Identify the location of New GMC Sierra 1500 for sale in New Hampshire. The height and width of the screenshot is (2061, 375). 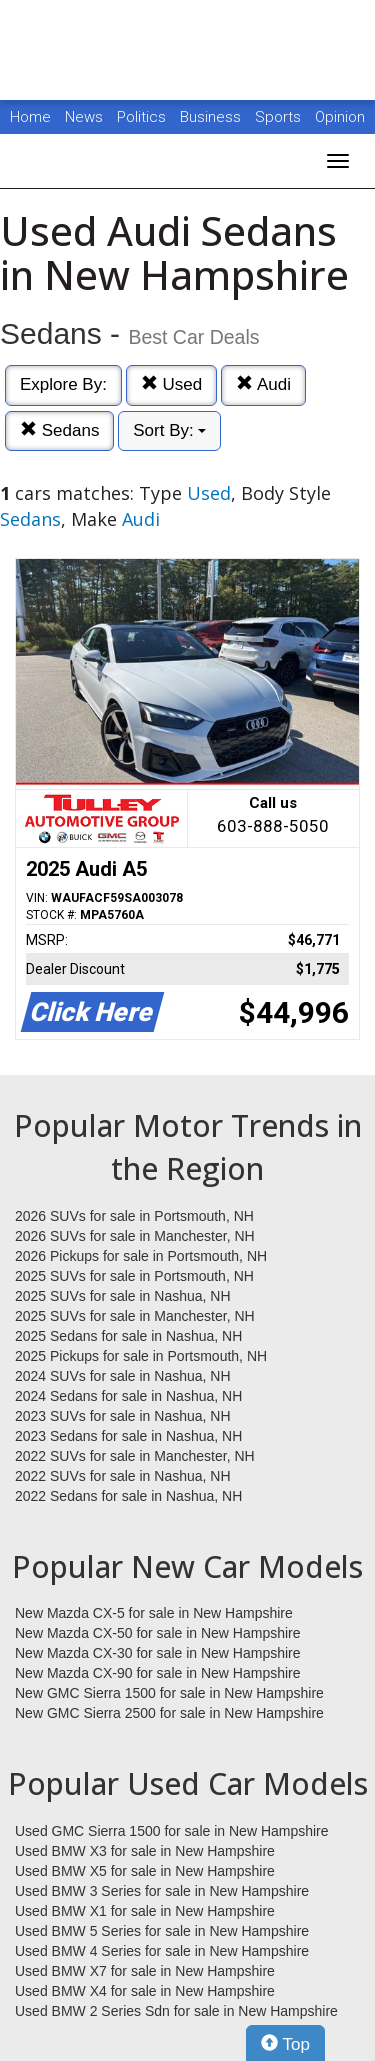
(169, 1693).